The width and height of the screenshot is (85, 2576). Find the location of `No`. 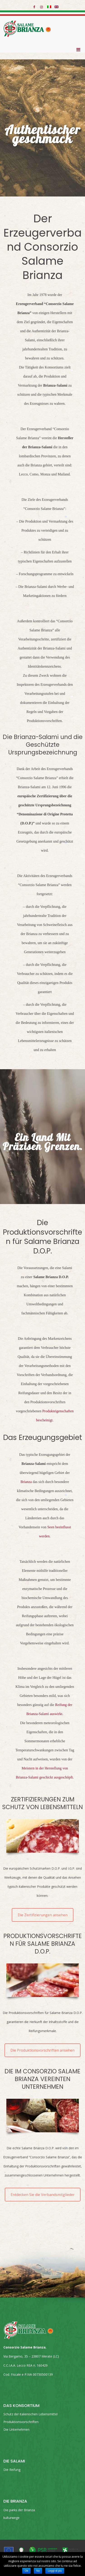

No is located at coordinates (38, 2570).